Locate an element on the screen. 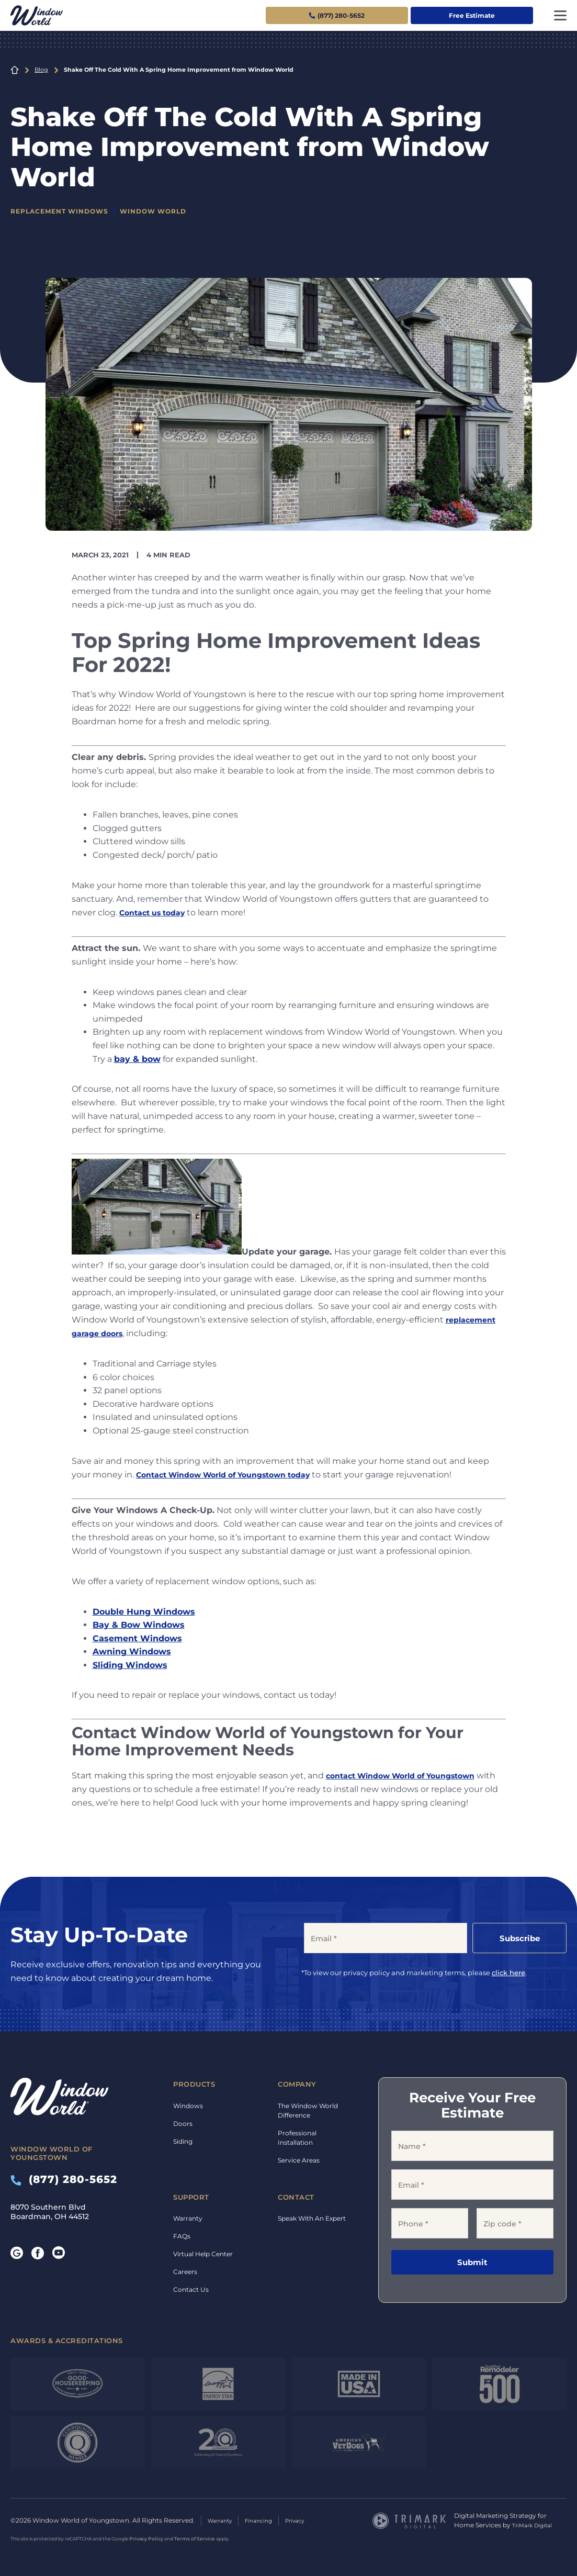 The width and height of the screenshot is (577, 2576). Contact us today is located at coordinates (157, 912).